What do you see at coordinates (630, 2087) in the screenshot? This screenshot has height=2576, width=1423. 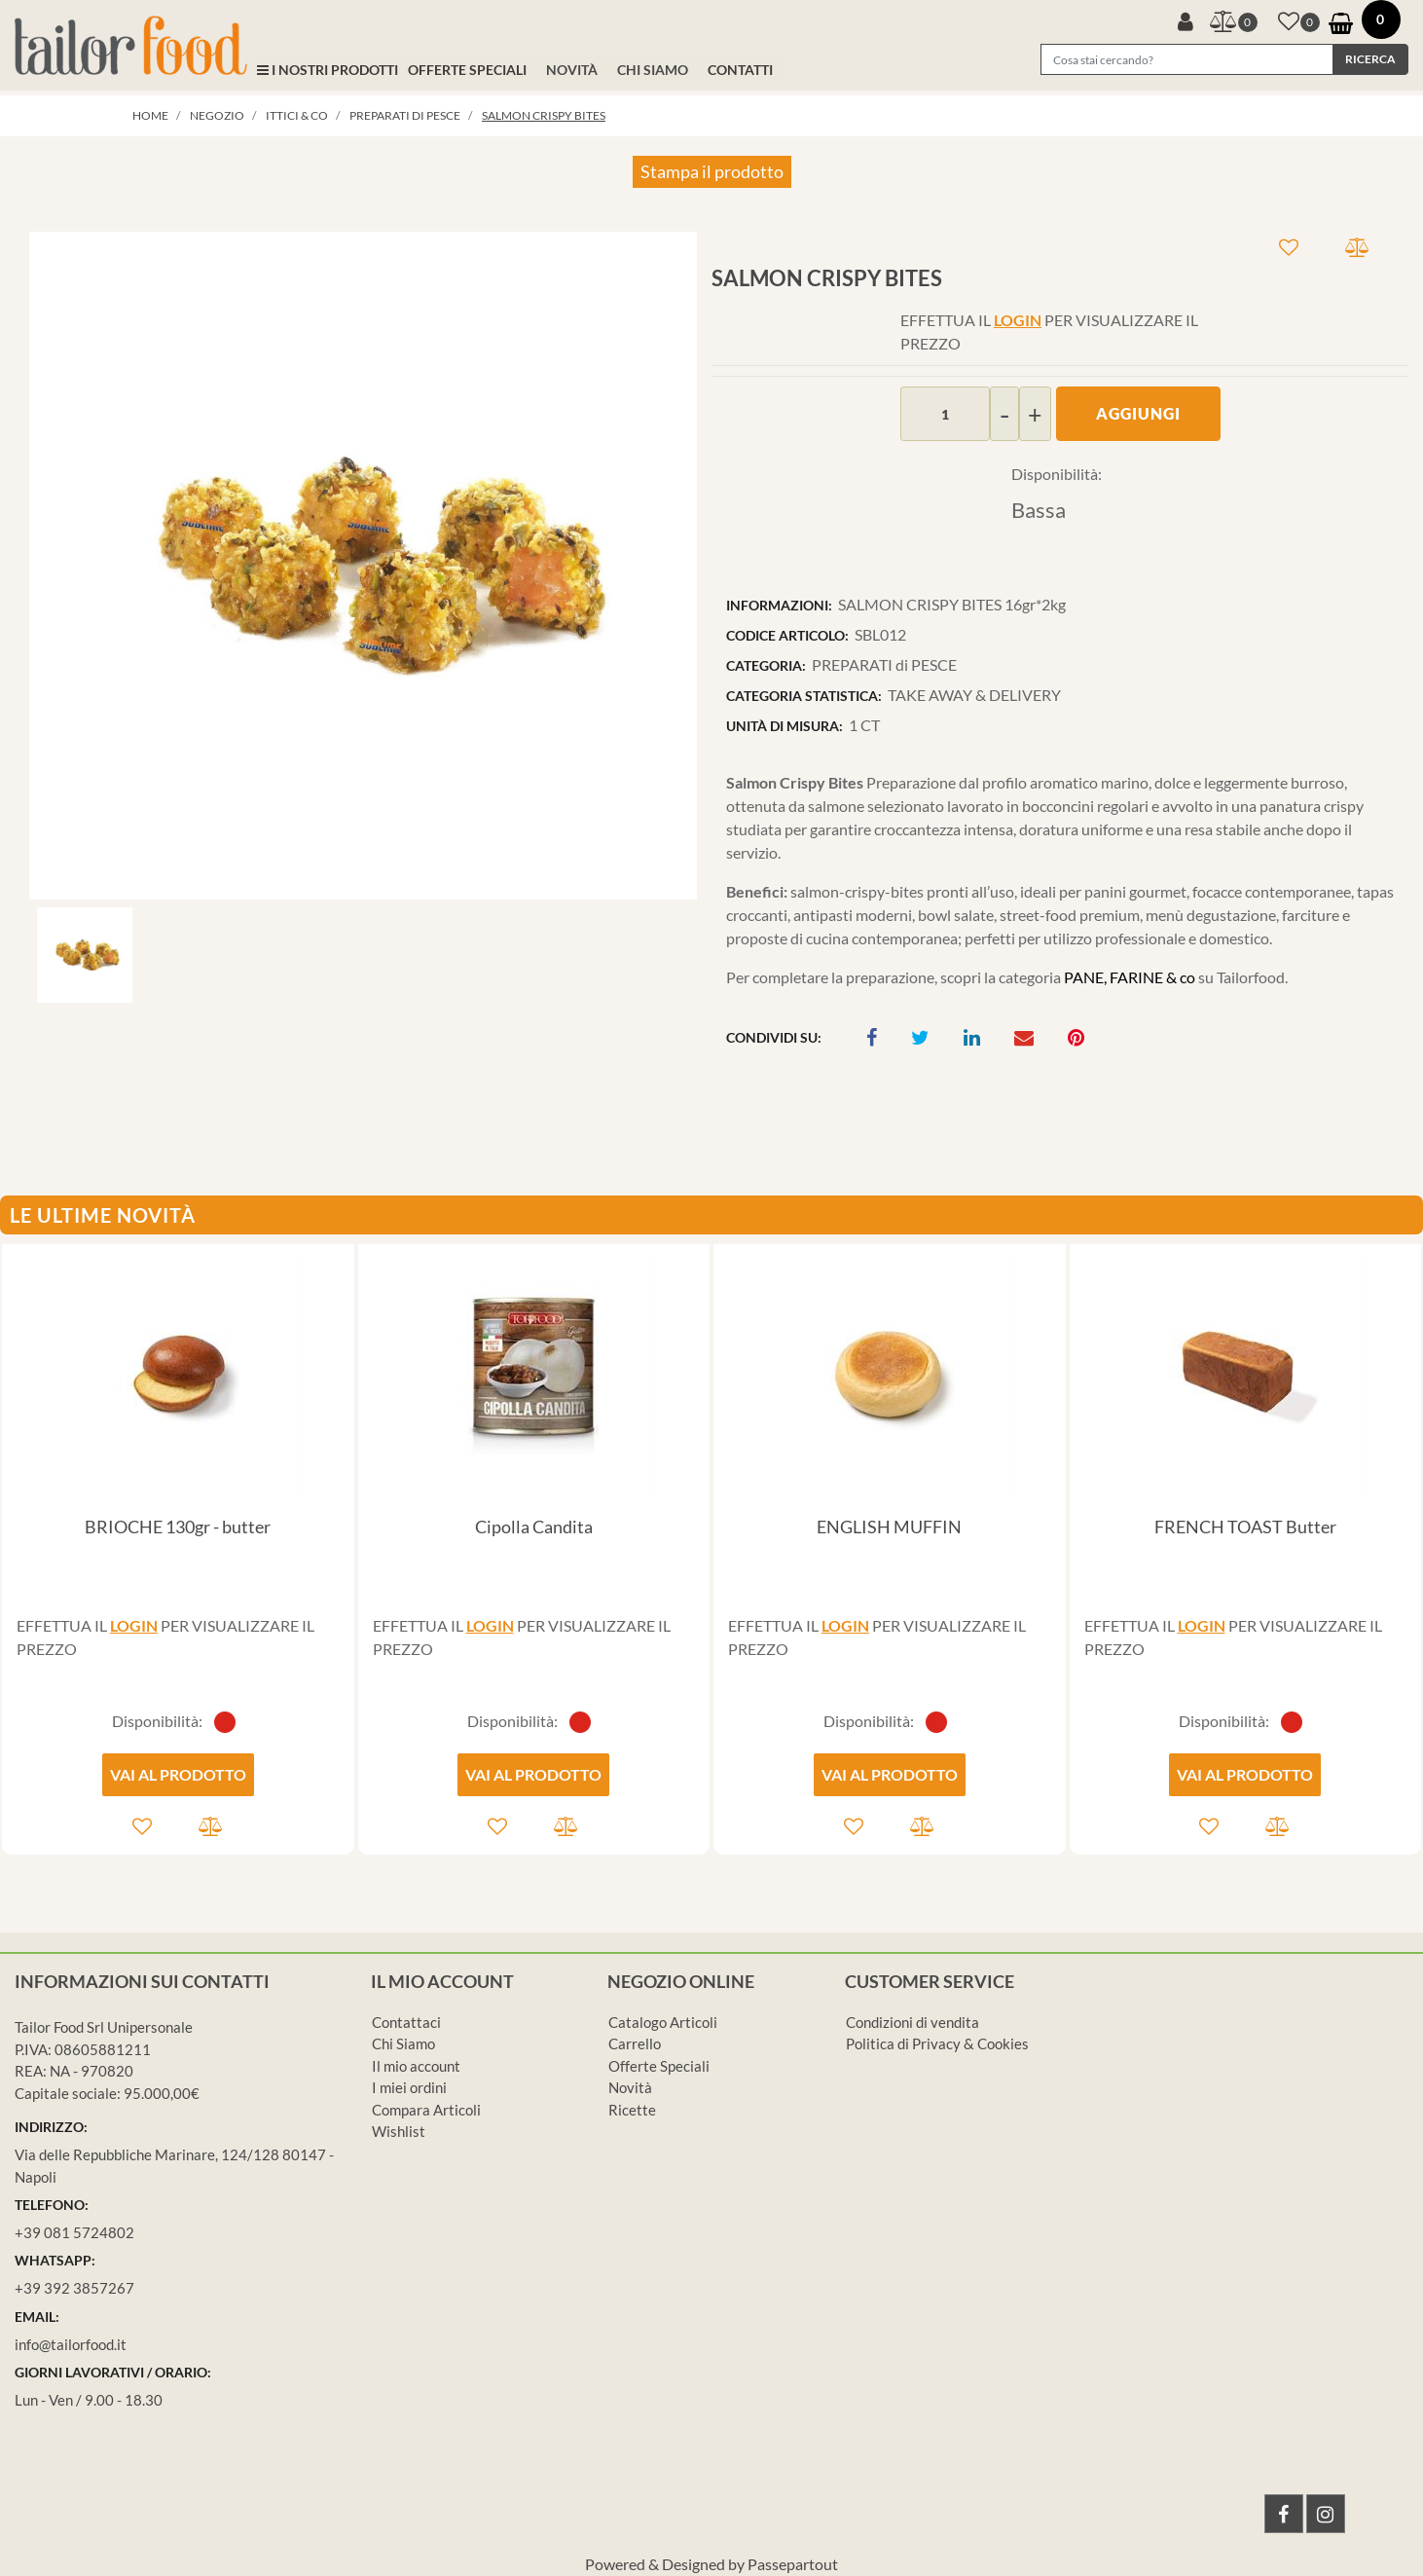 I see `Novità [menuitem]` at bounding box center [630, 2087].